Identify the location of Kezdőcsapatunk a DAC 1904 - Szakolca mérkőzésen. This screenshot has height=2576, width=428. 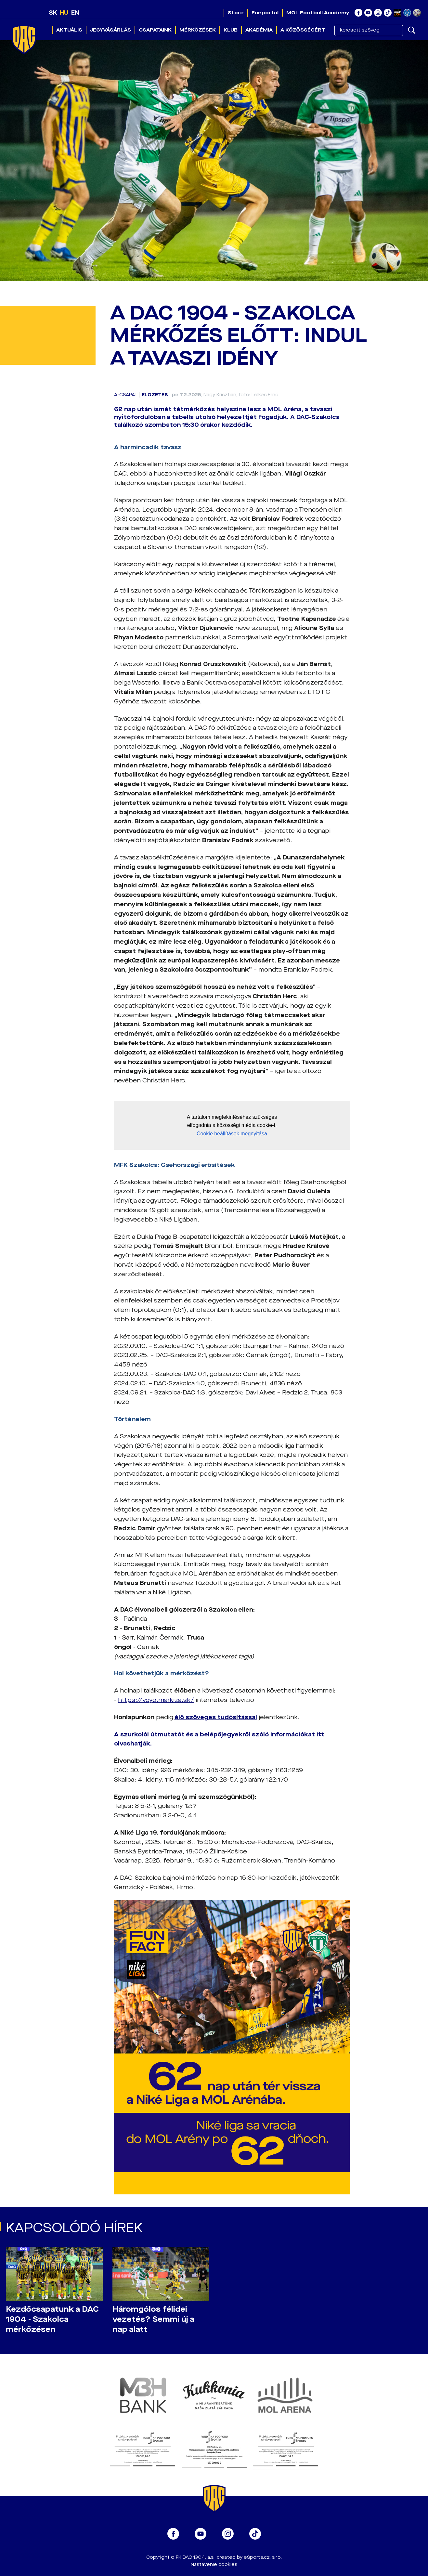
(52, 2319).